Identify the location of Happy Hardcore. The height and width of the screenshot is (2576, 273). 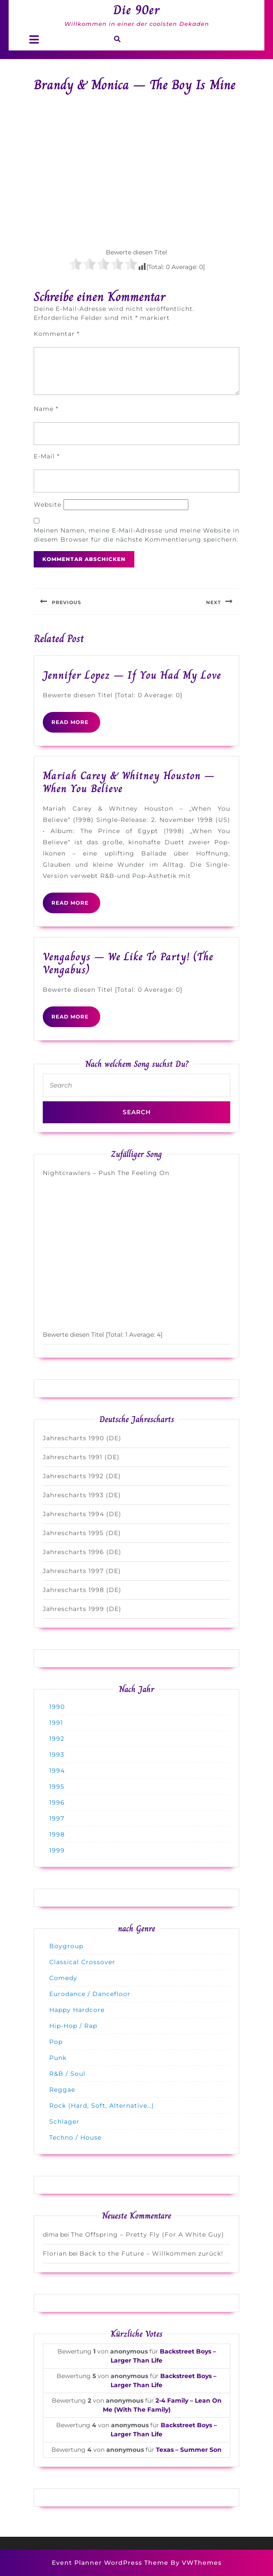
(77, 2010).